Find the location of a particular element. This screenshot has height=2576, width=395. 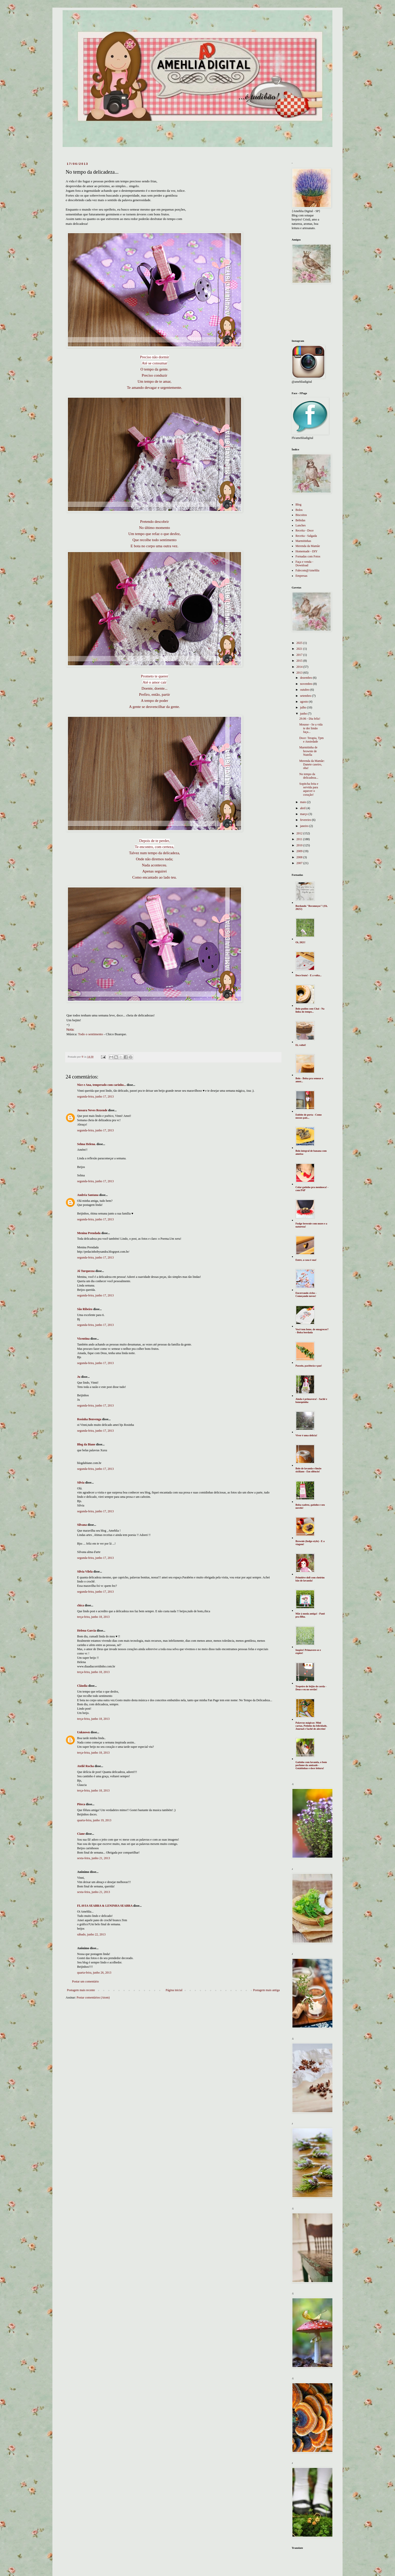

2017 is located at coordinates (300, 655).